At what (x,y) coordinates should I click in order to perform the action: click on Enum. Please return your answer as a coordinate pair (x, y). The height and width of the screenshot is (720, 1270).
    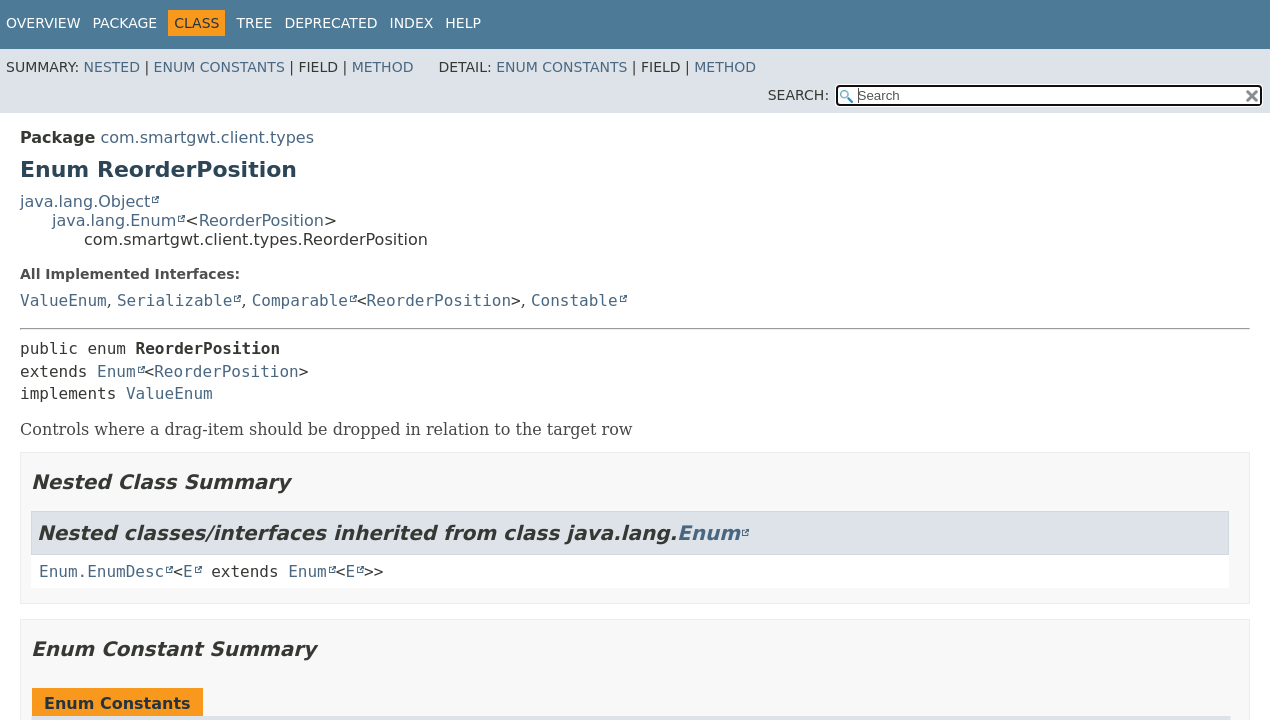
    Looking at the image, I should click on (116, 371).